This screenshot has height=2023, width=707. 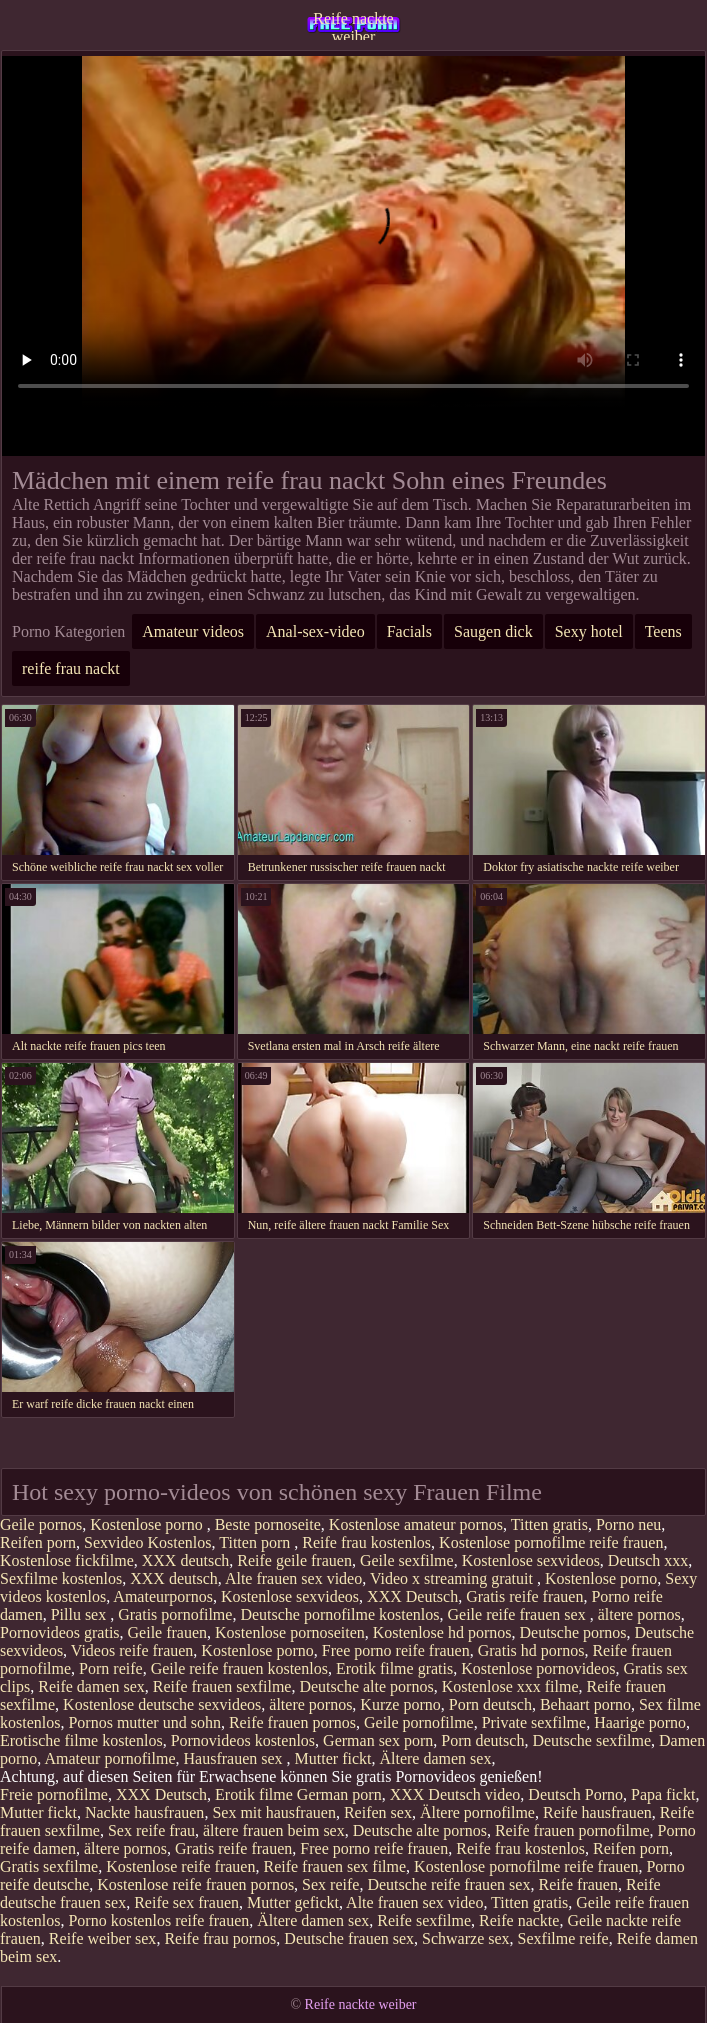 I want to click on Kostenlose reife frauen, so click(x=180, y=1866).